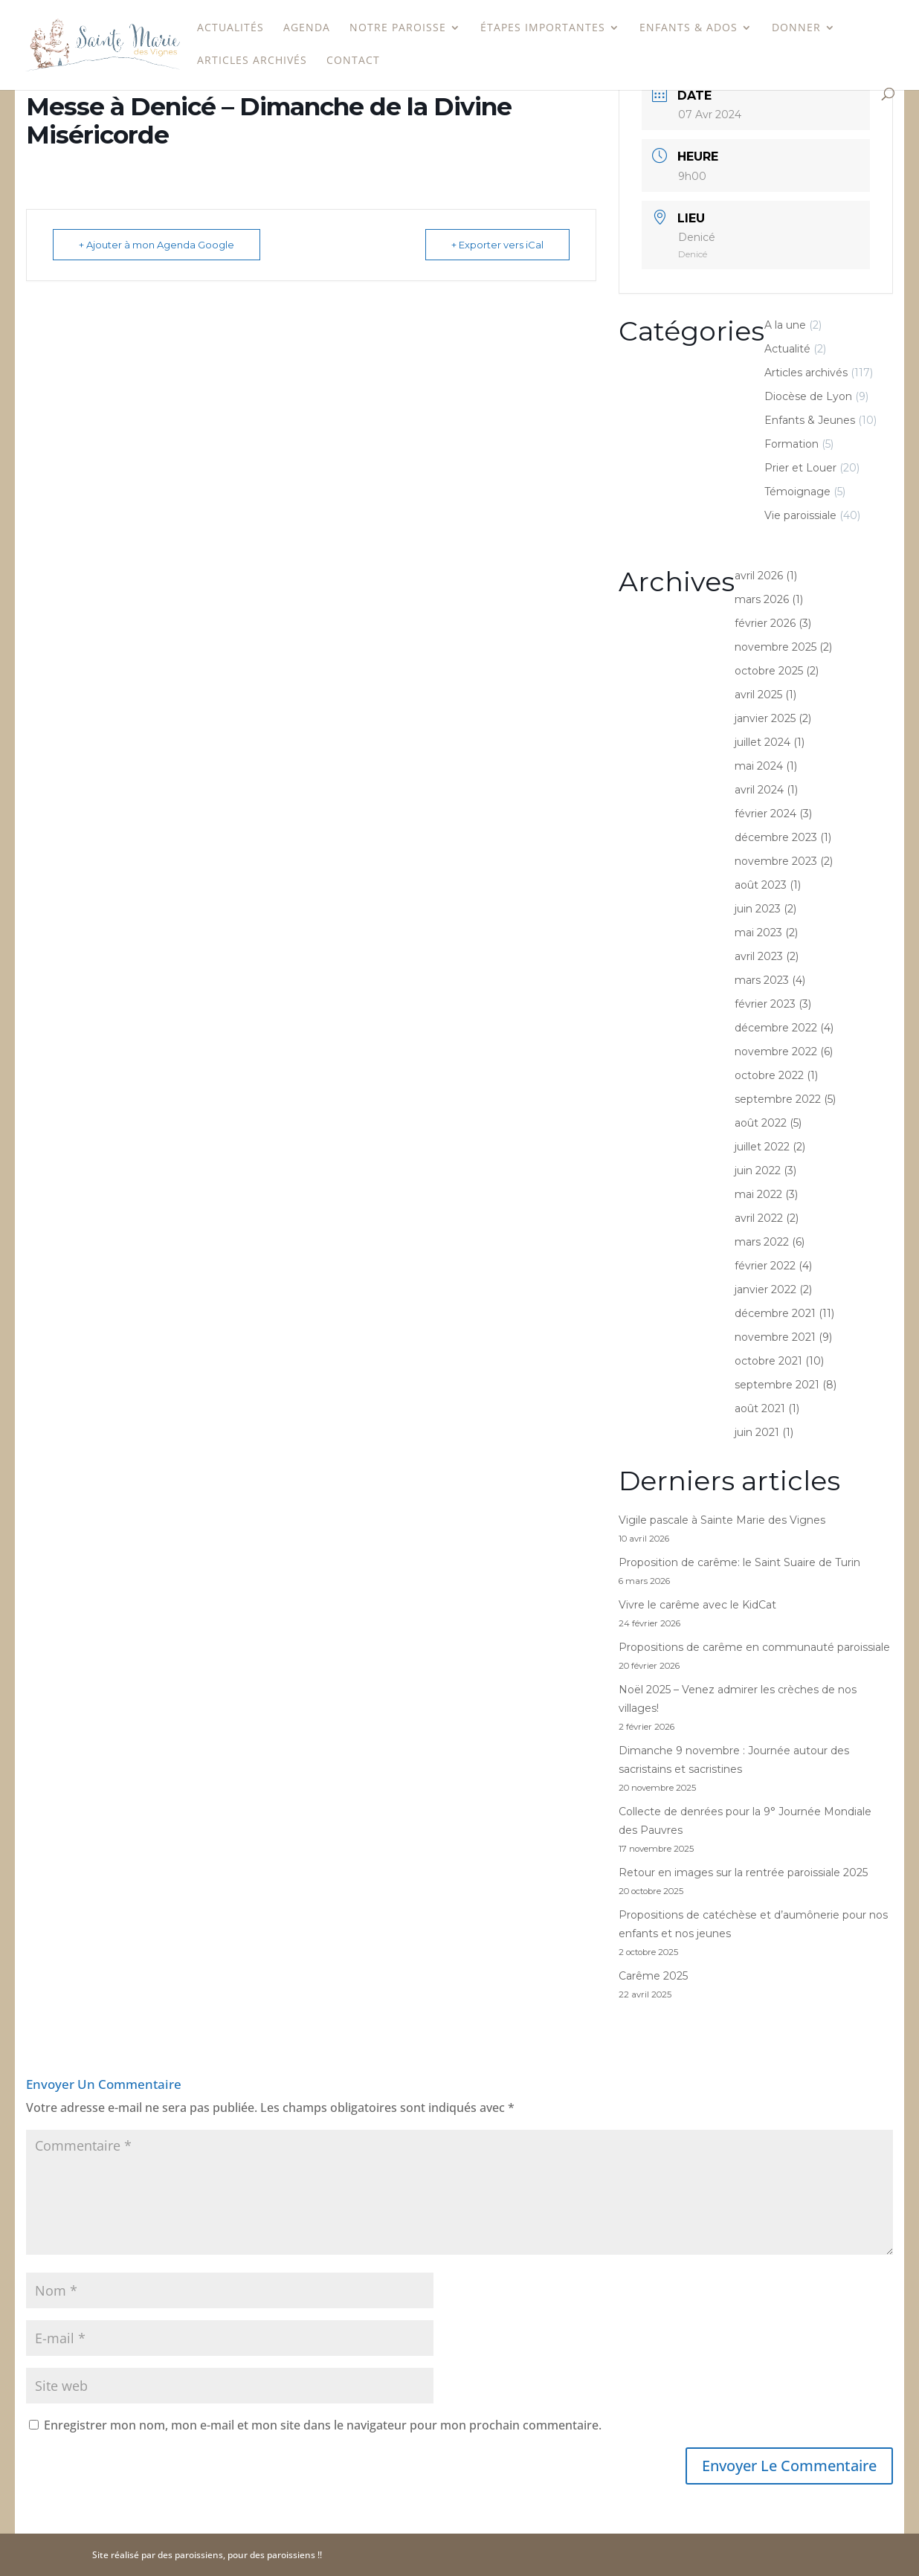 Image resolution: width=919 pixels, height=2576 pixels. What do you see at coordinates (758, 932) in the screenshot?
I see `mai 2023` at bounding box center [758, 932].